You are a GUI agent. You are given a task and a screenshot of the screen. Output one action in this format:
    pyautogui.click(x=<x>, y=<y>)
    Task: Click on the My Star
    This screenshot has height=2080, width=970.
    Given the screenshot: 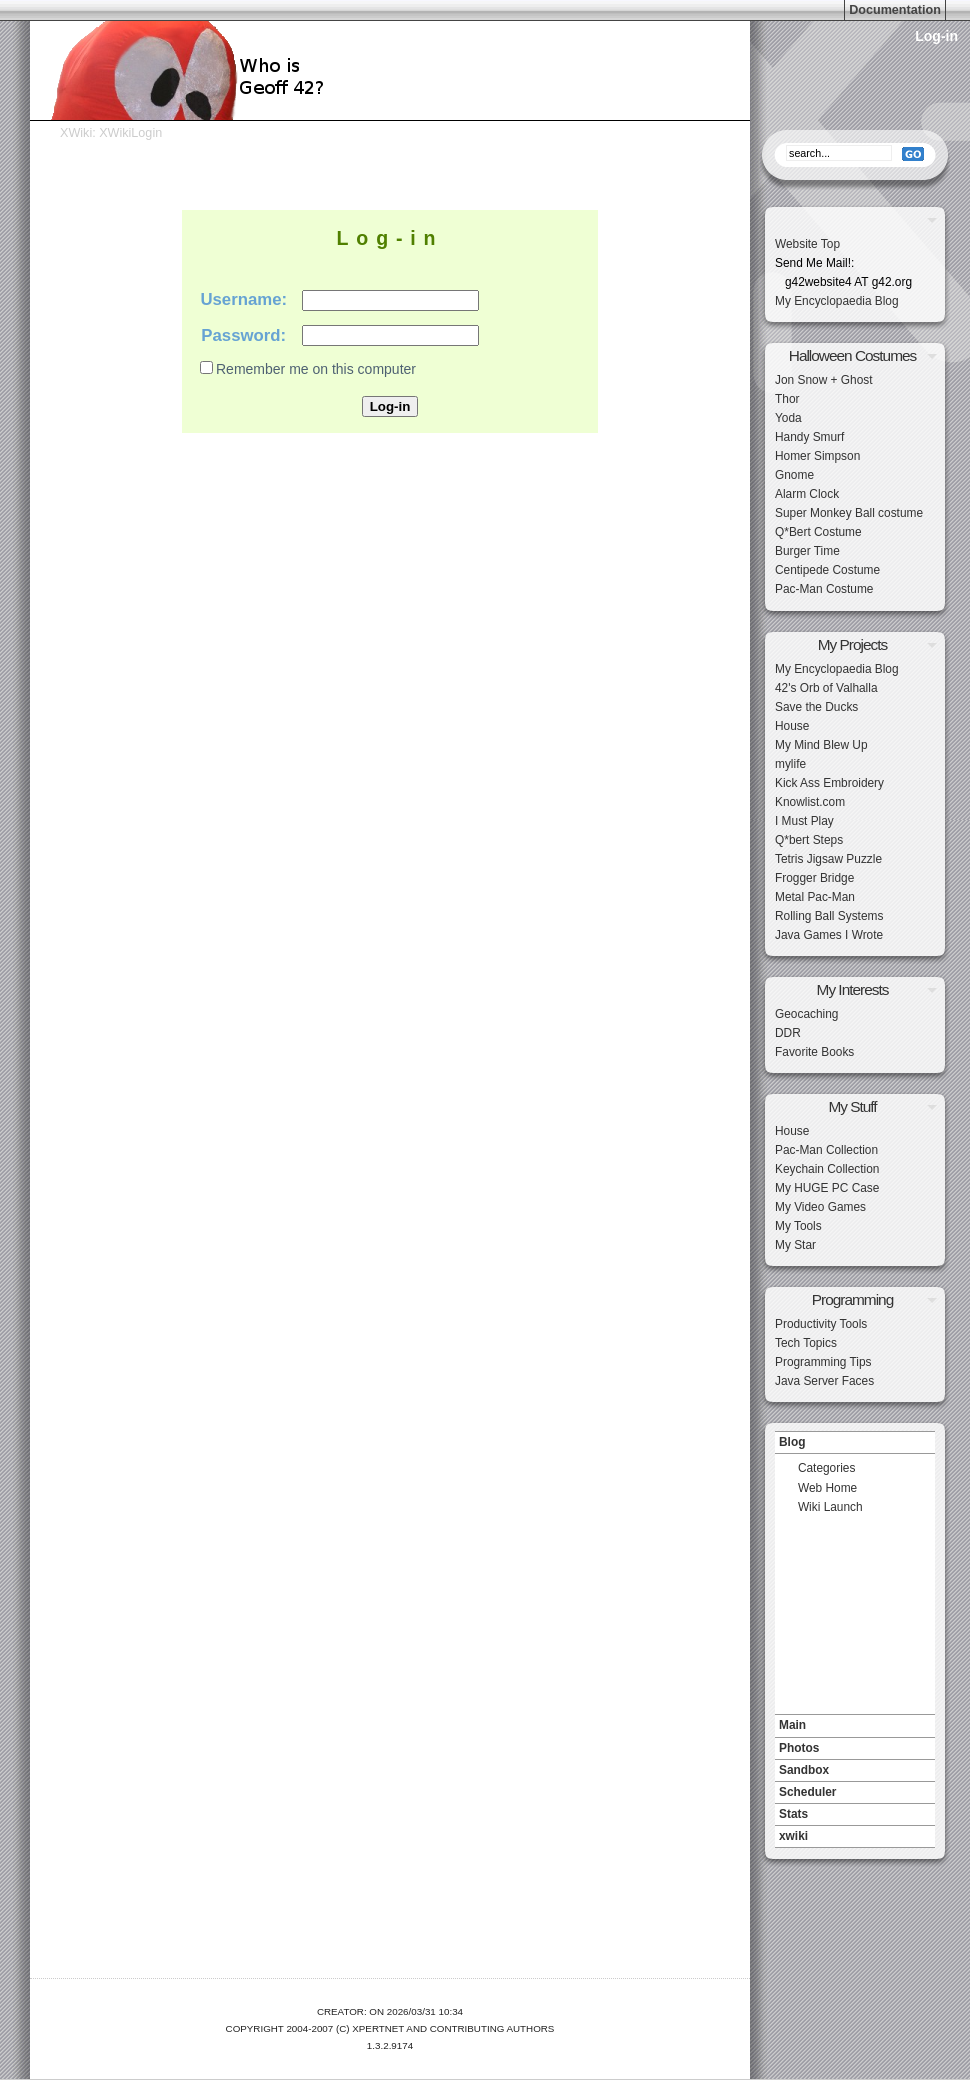 What is the action you would take?
    pyautogui.click(x=795, y=1245)
    